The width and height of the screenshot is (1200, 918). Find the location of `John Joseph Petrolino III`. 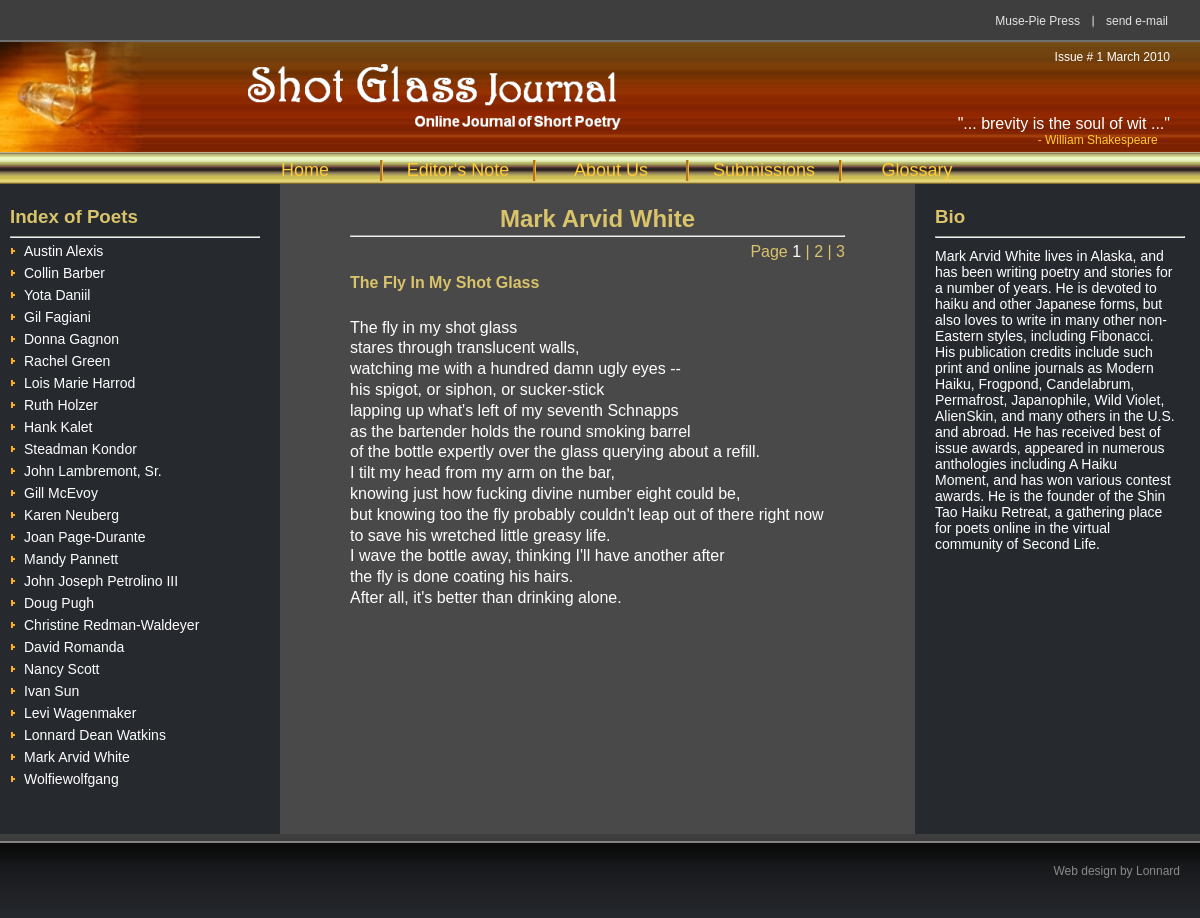

John Joseph Petrolino III is located at coordinates (94, 578).